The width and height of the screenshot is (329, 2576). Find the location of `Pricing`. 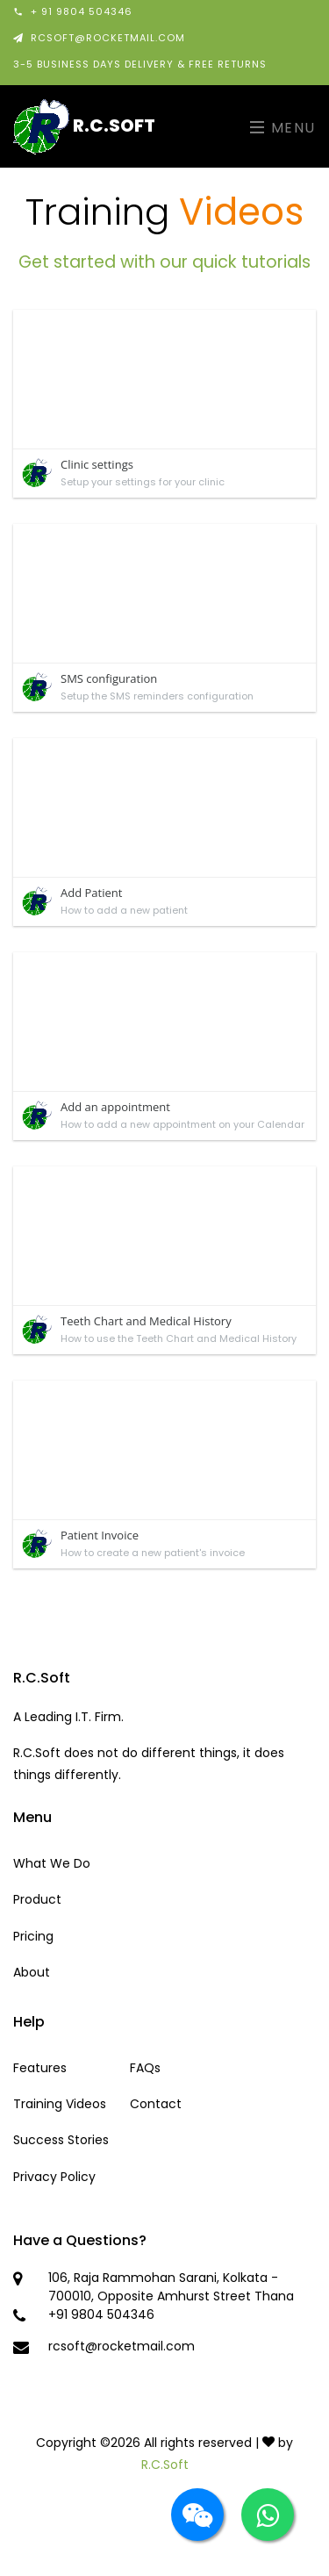

Pricing is located at coordinates (33, 1936).